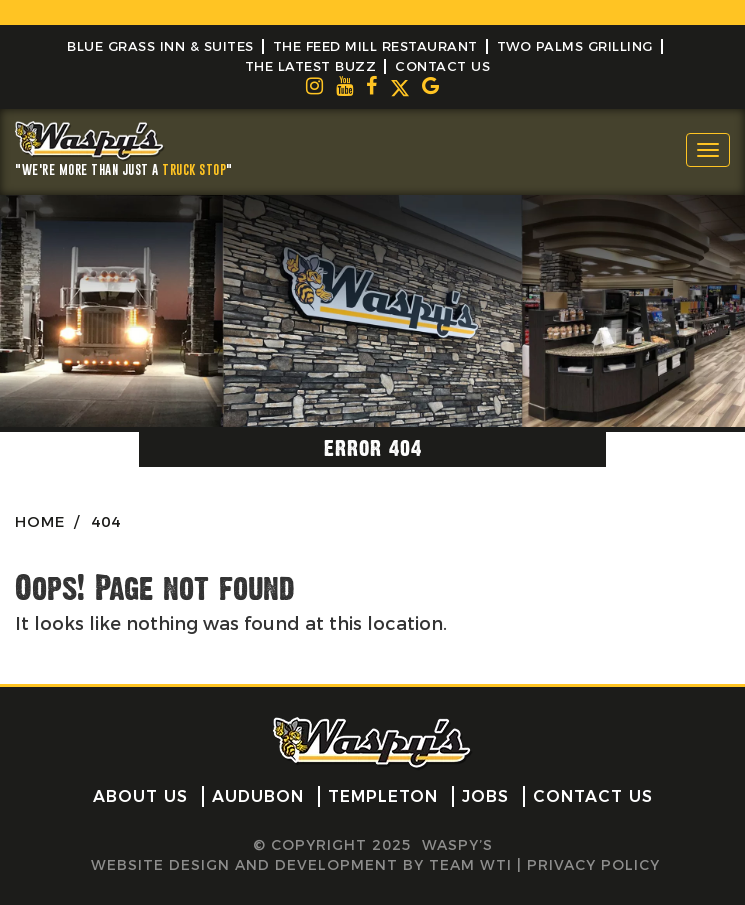 This screenshot has height=905, width=745. I want to click on Privacy Policy, so click(593, 865).